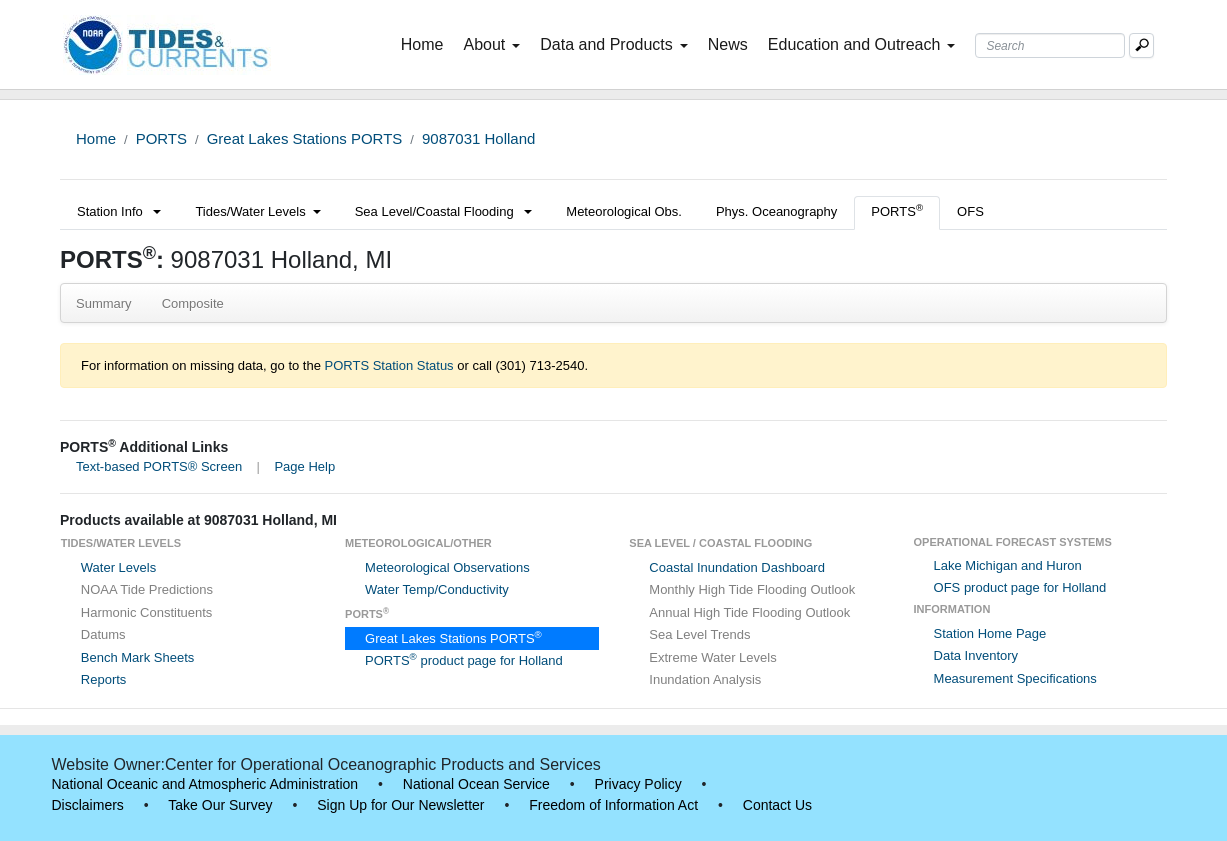 The image size is (1227, 841). I want to click on Contact Us, so click(777, 805).